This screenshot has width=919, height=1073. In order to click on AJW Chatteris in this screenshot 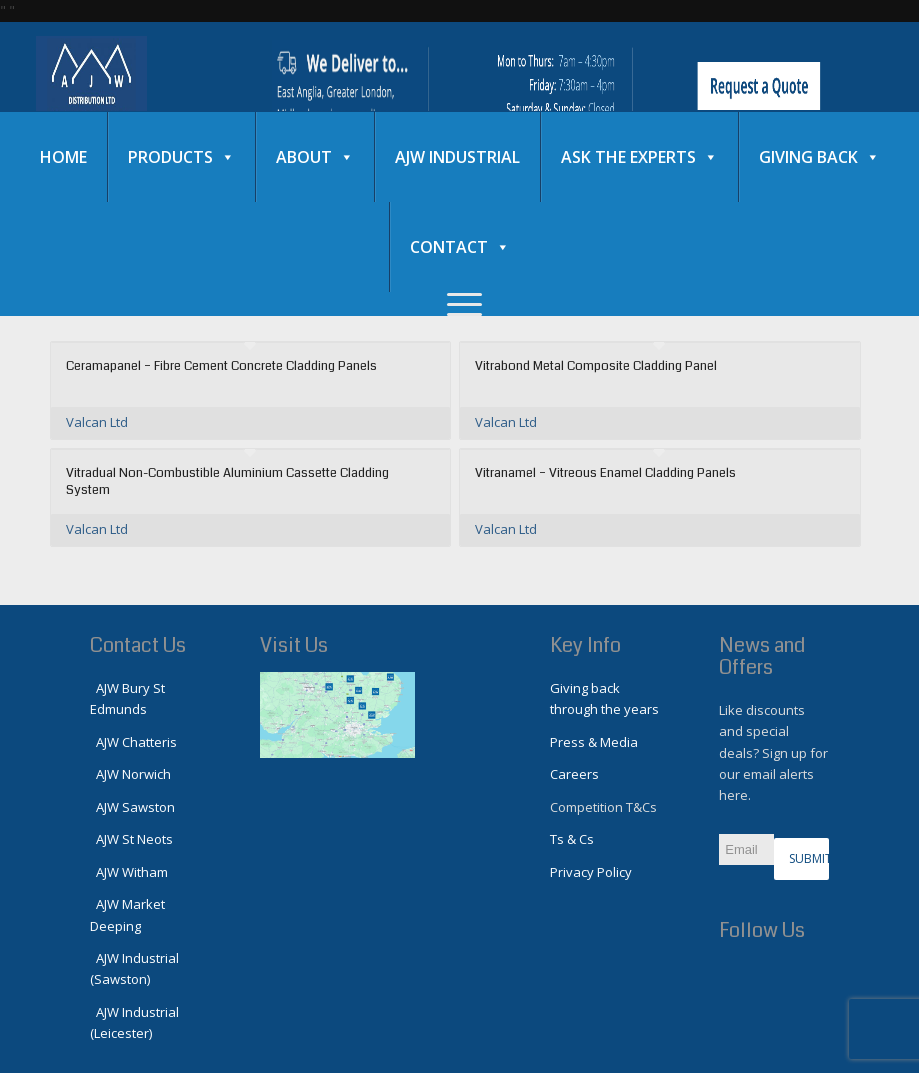, I will do `click(133, 742)`.